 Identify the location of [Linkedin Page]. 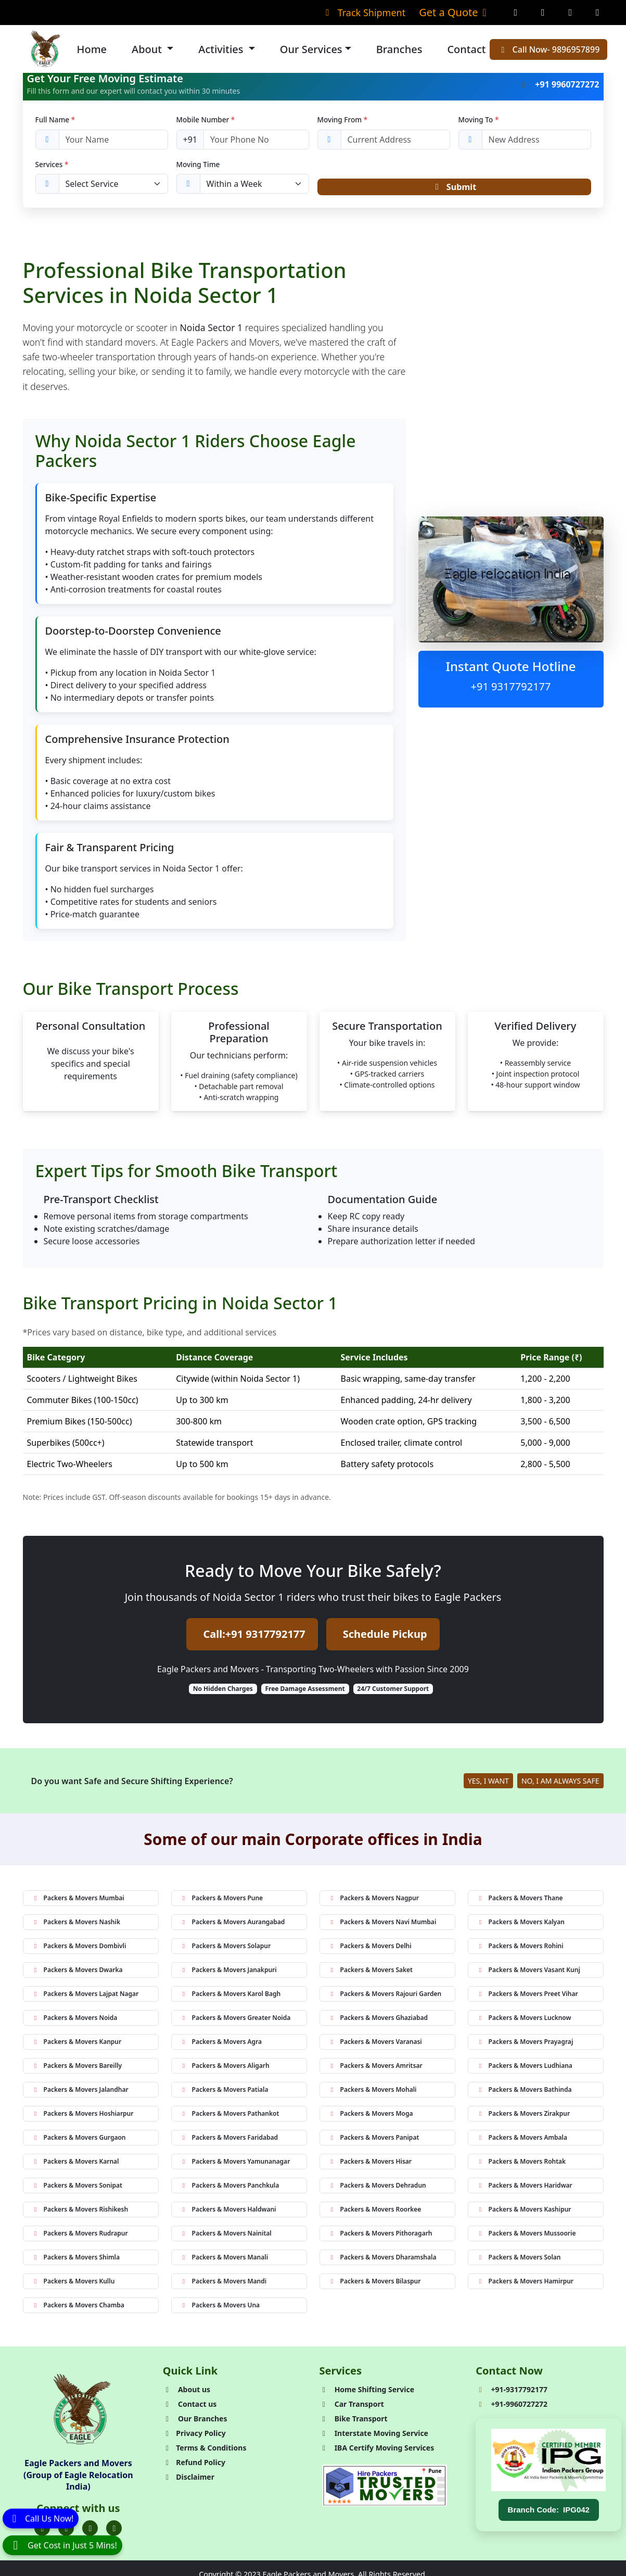
(598, 12).